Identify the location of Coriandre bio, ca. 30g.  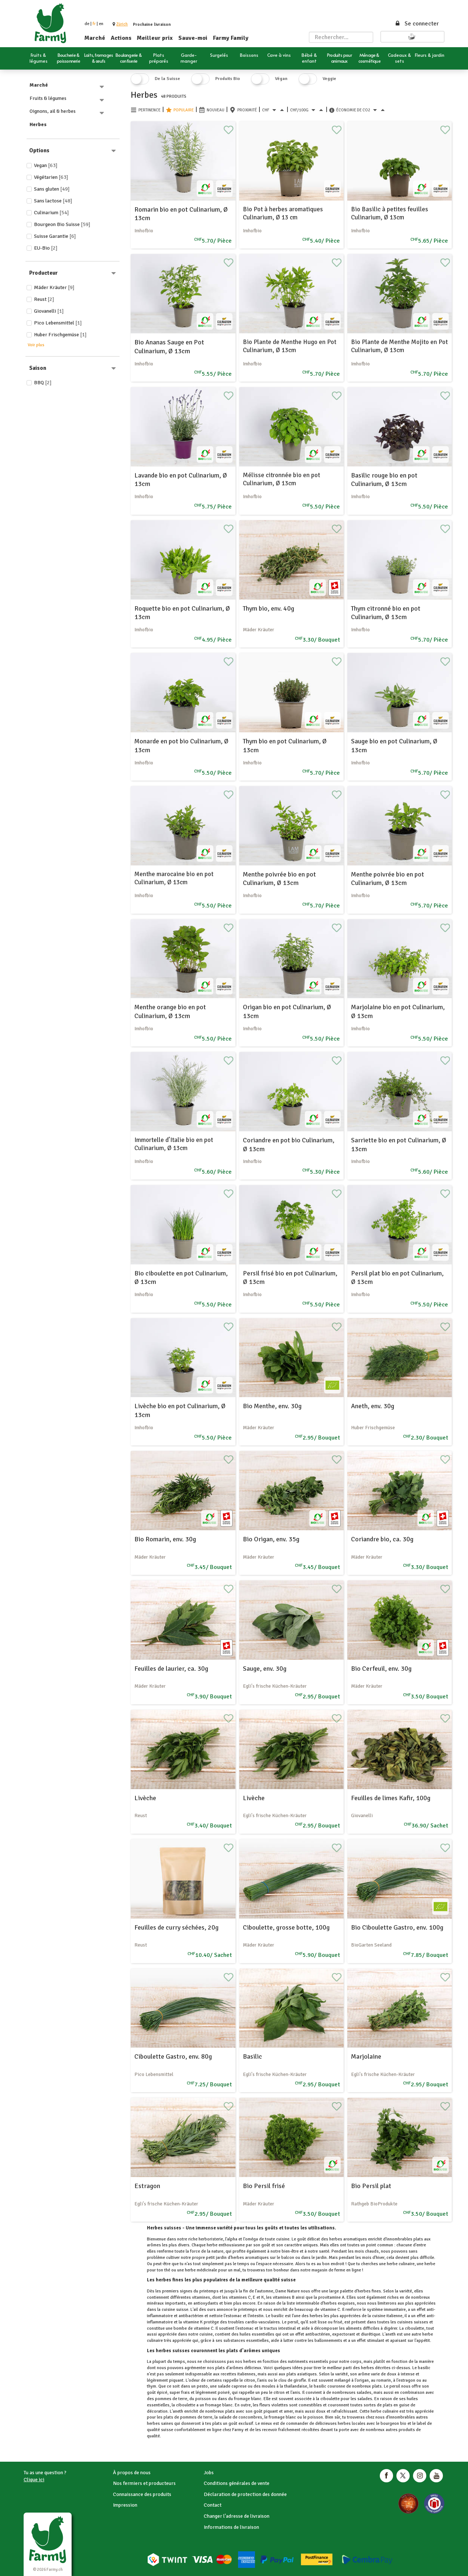
(382, 1539).